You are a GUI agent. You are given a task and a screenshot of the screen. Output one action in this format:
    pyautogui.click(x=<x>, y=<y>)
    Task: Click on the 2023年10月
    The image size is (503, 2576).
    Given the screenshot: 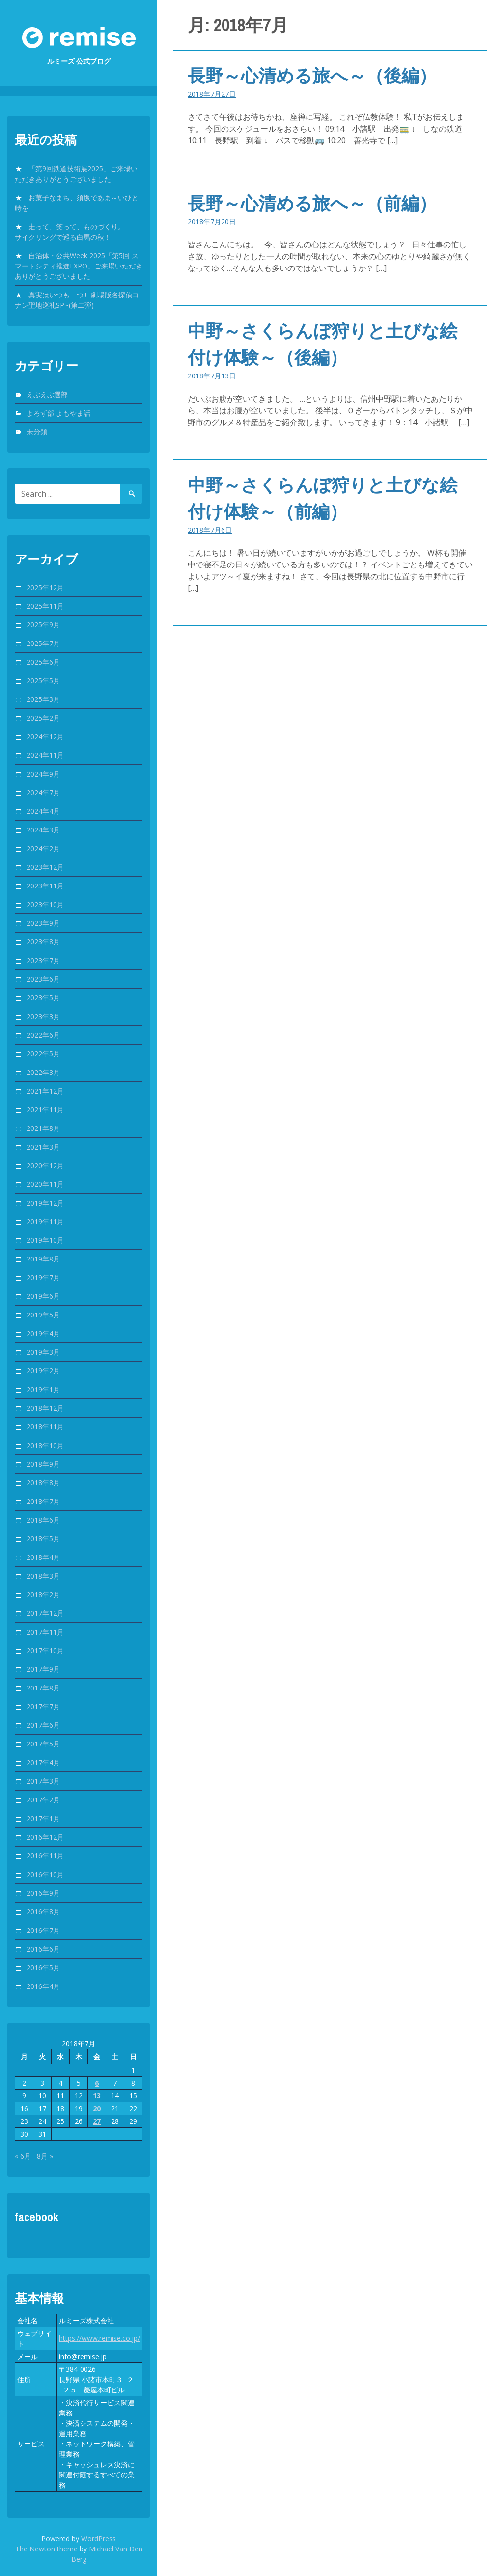 What is the action you would take?
    pyautogui.click(x=45, y=904)
    